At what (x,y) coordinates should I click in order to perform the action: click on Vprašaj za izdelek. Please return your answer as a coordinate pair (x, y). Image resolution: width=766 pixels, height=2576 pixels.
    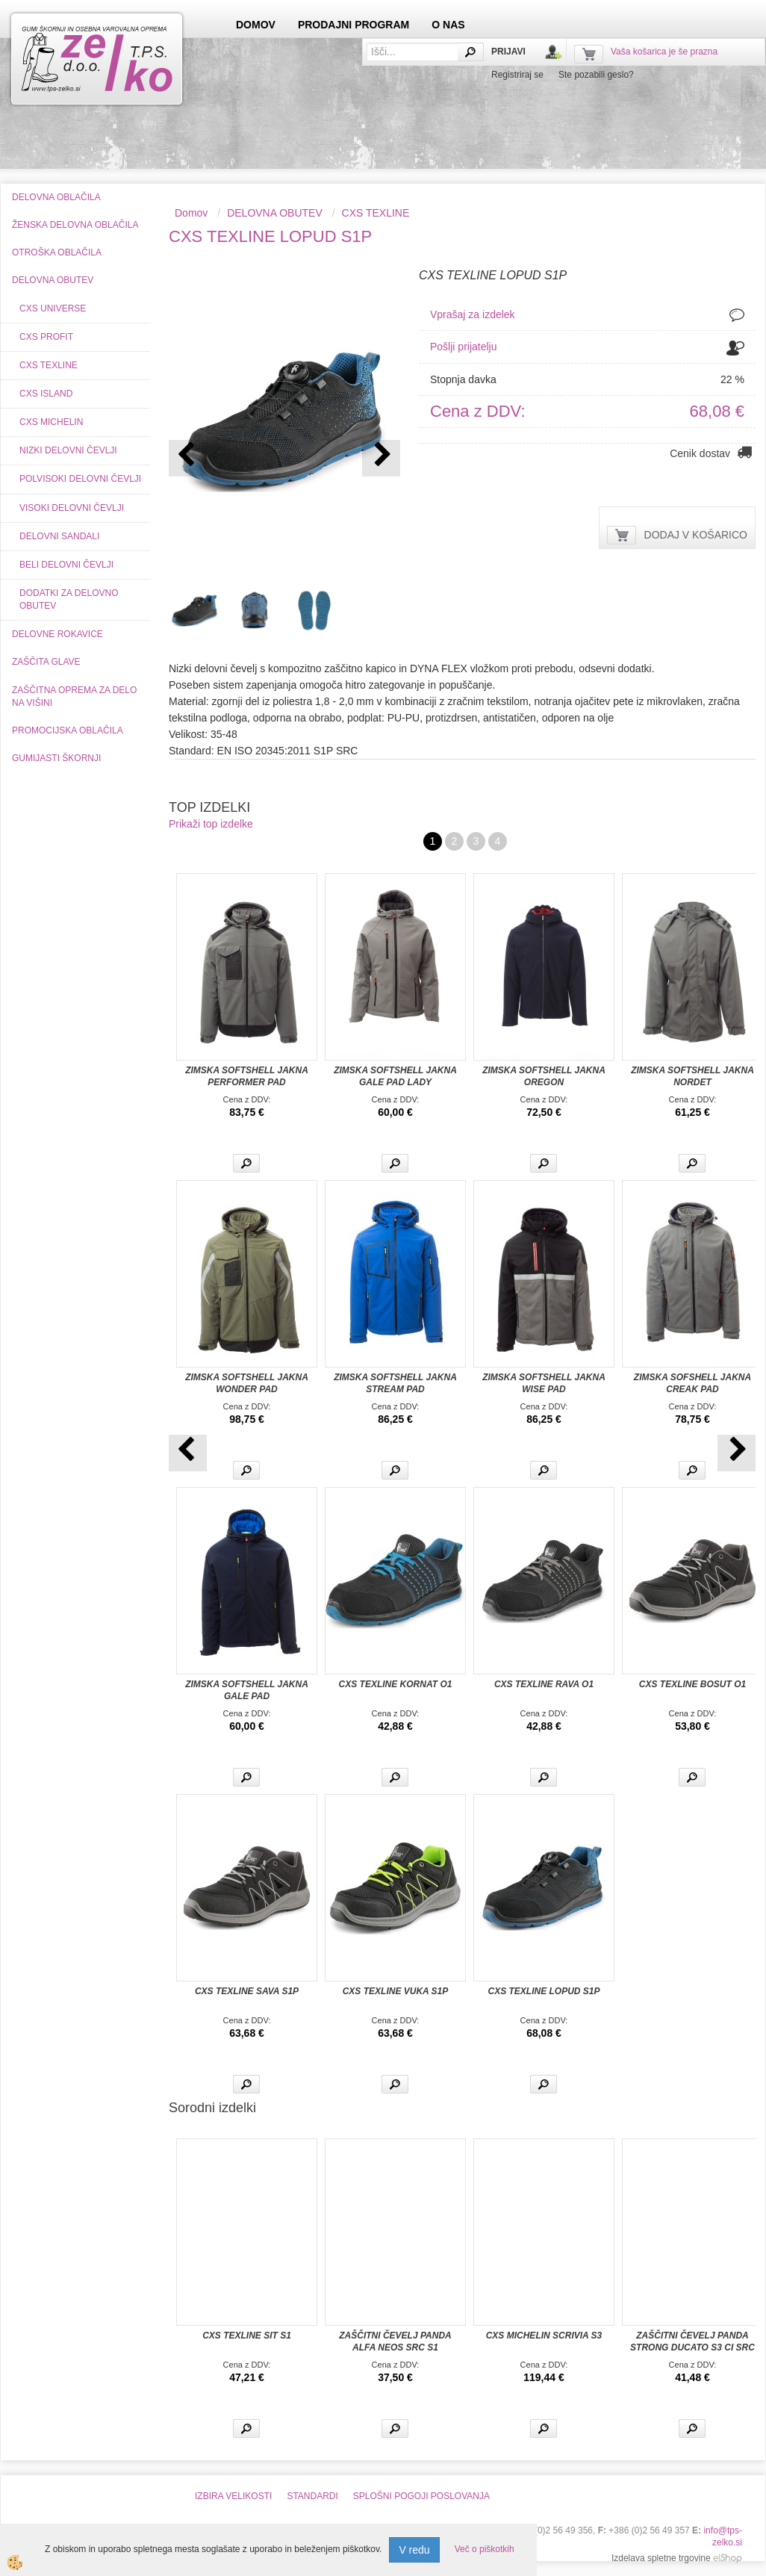
    Looking at the image, I should click on (472, 314).